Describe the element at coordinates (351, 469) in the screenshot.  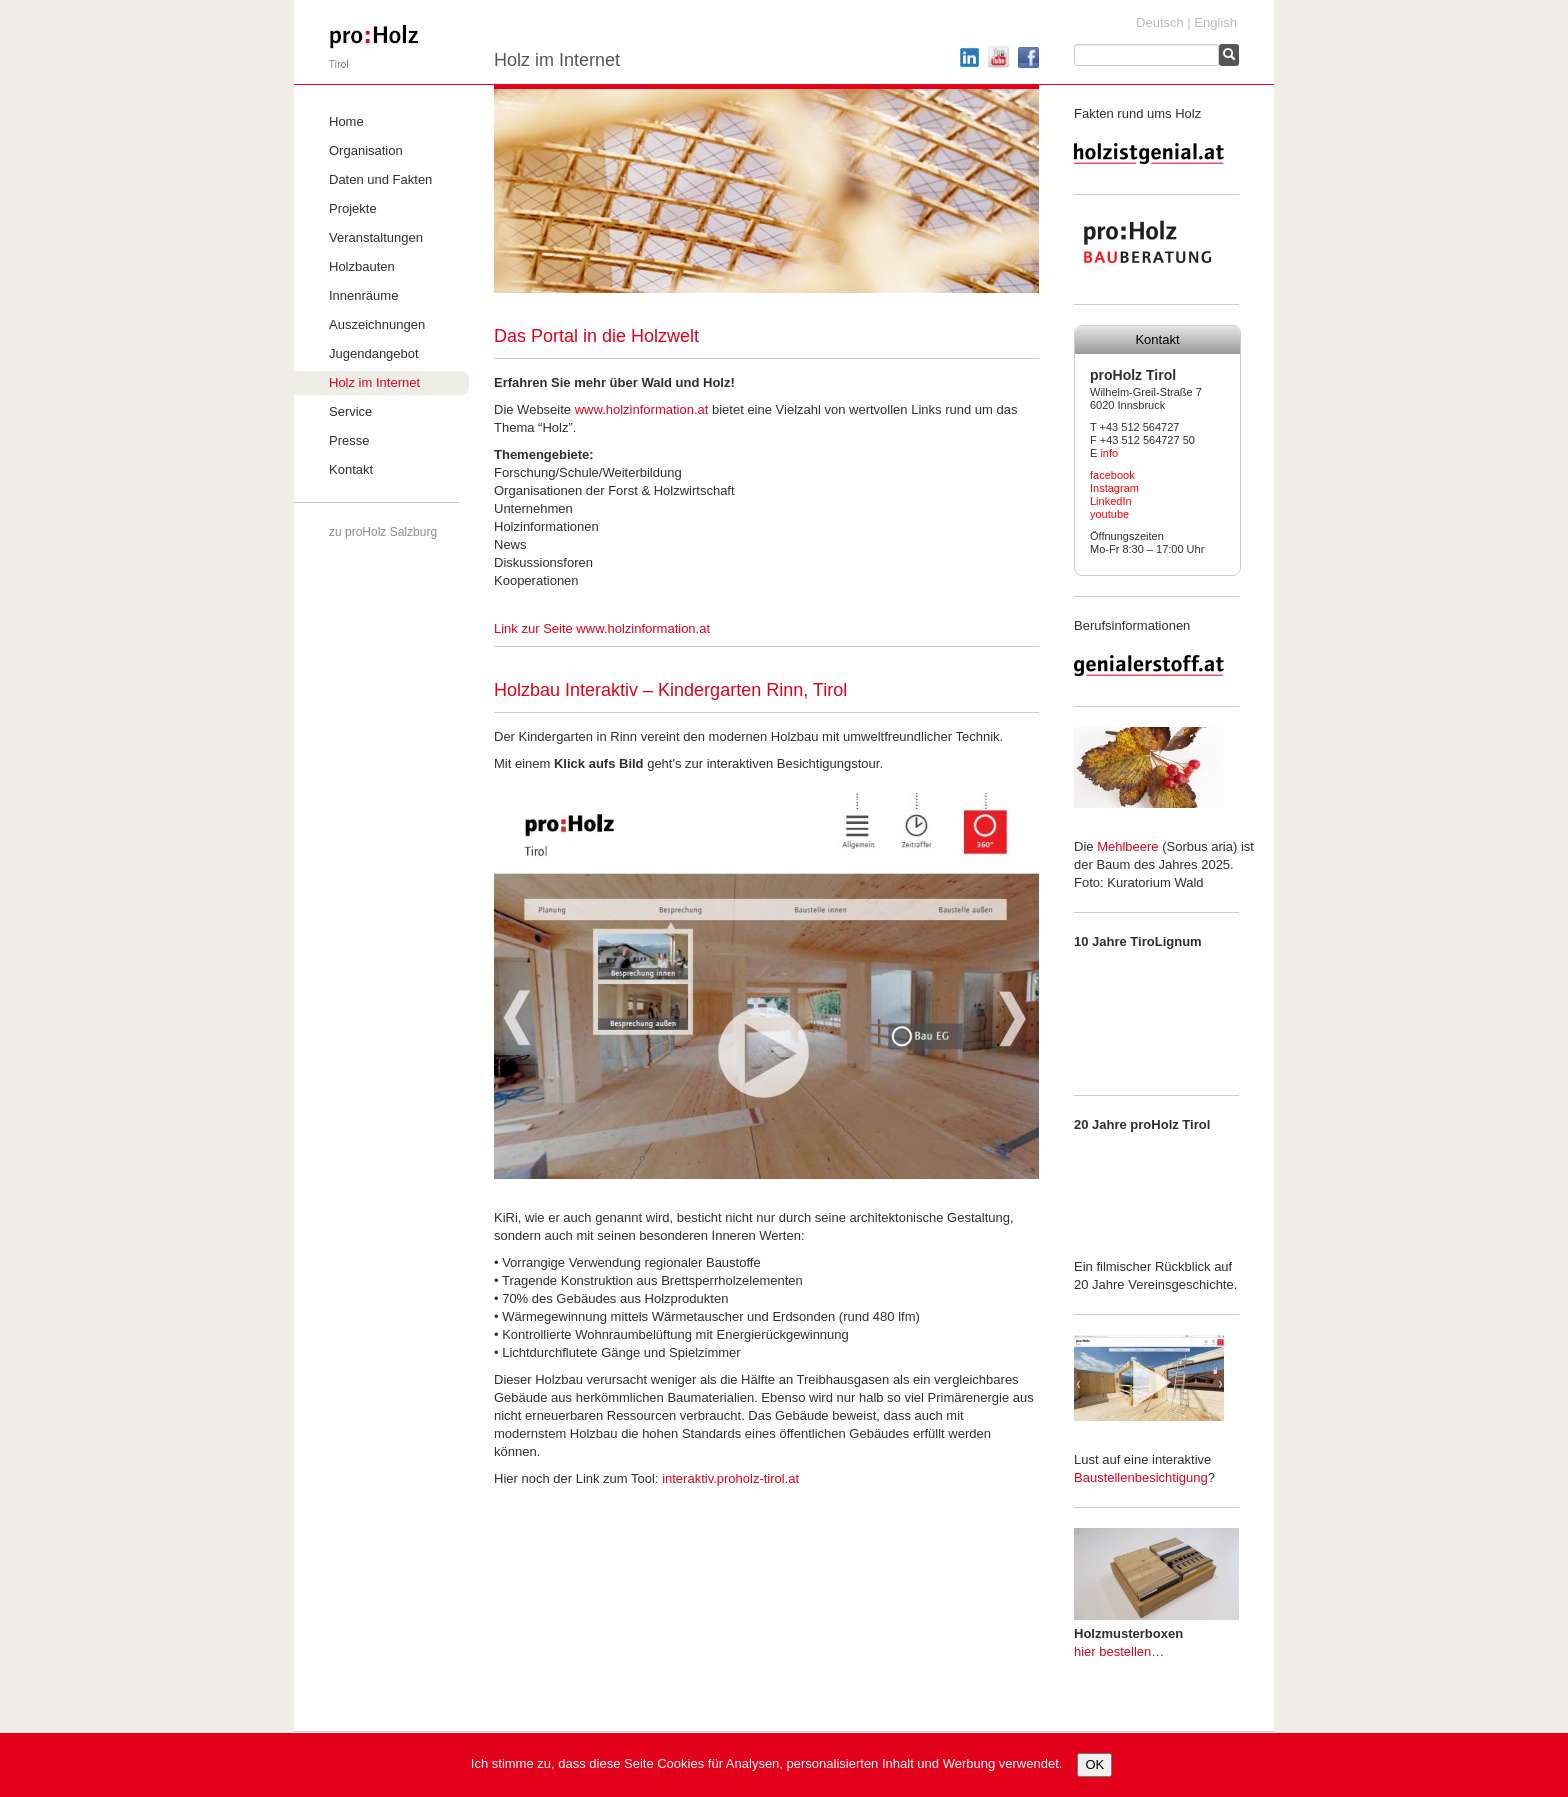
I see `Kontakt` at that location.